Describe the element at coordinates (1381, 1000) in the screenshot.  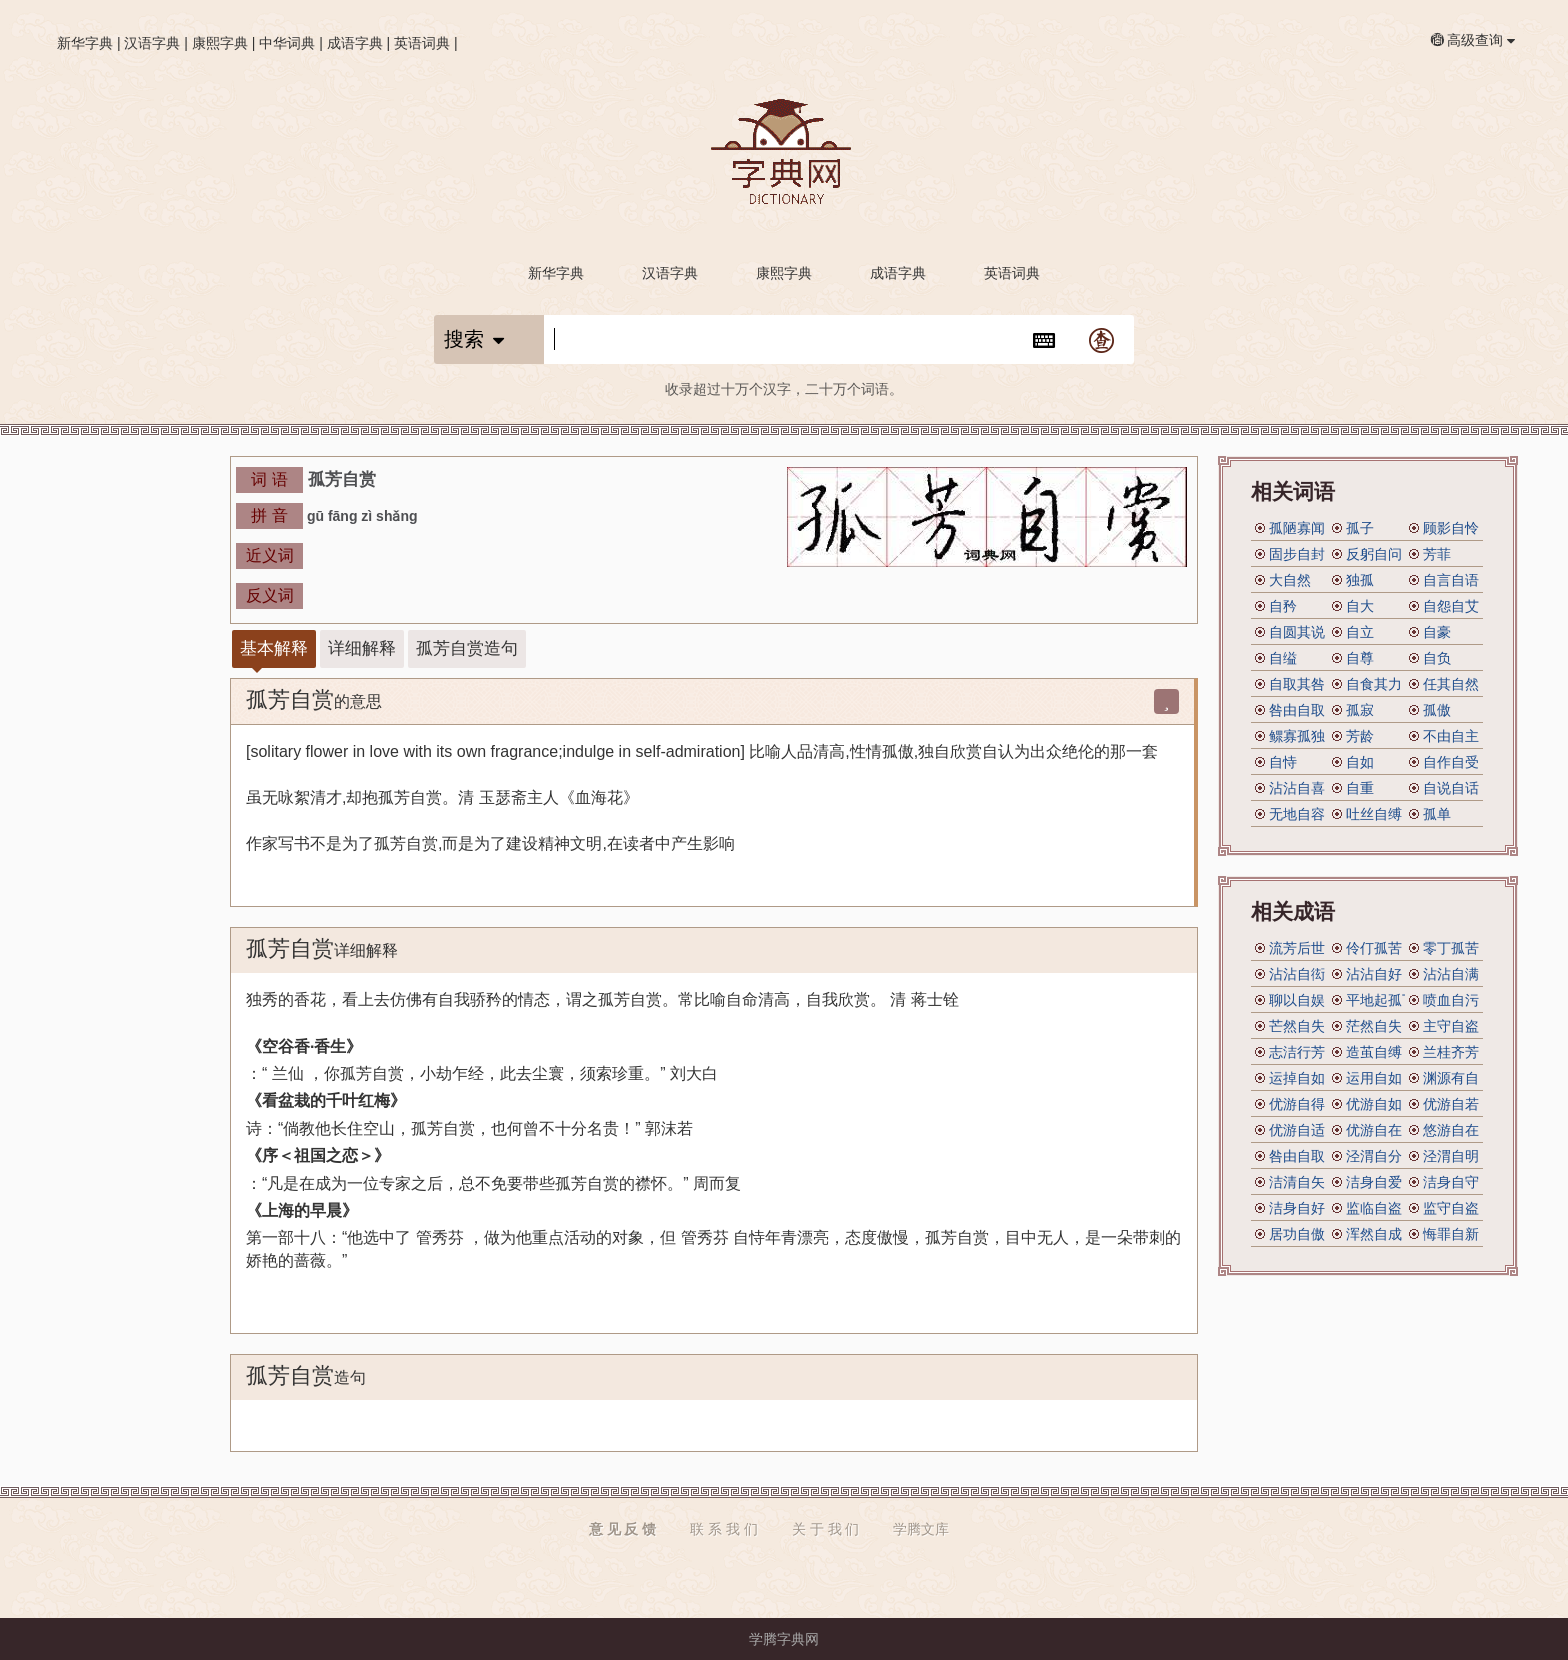
I see `平地起孤丁` at that location.